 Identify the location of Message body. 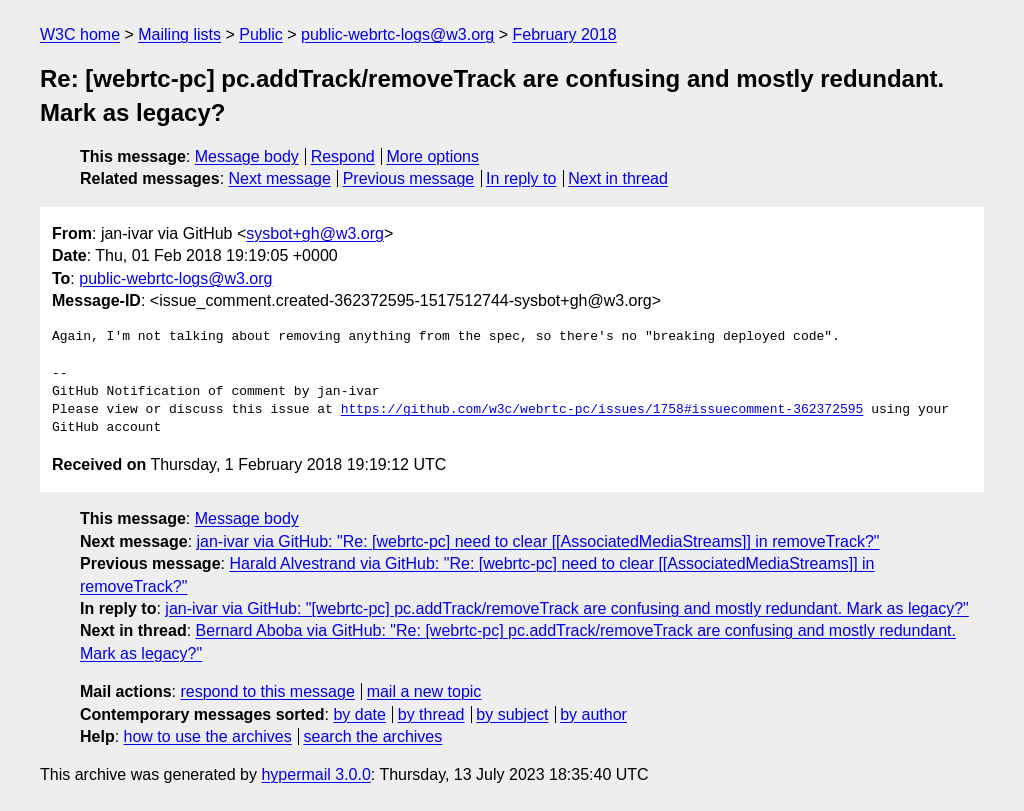
(247, 156).